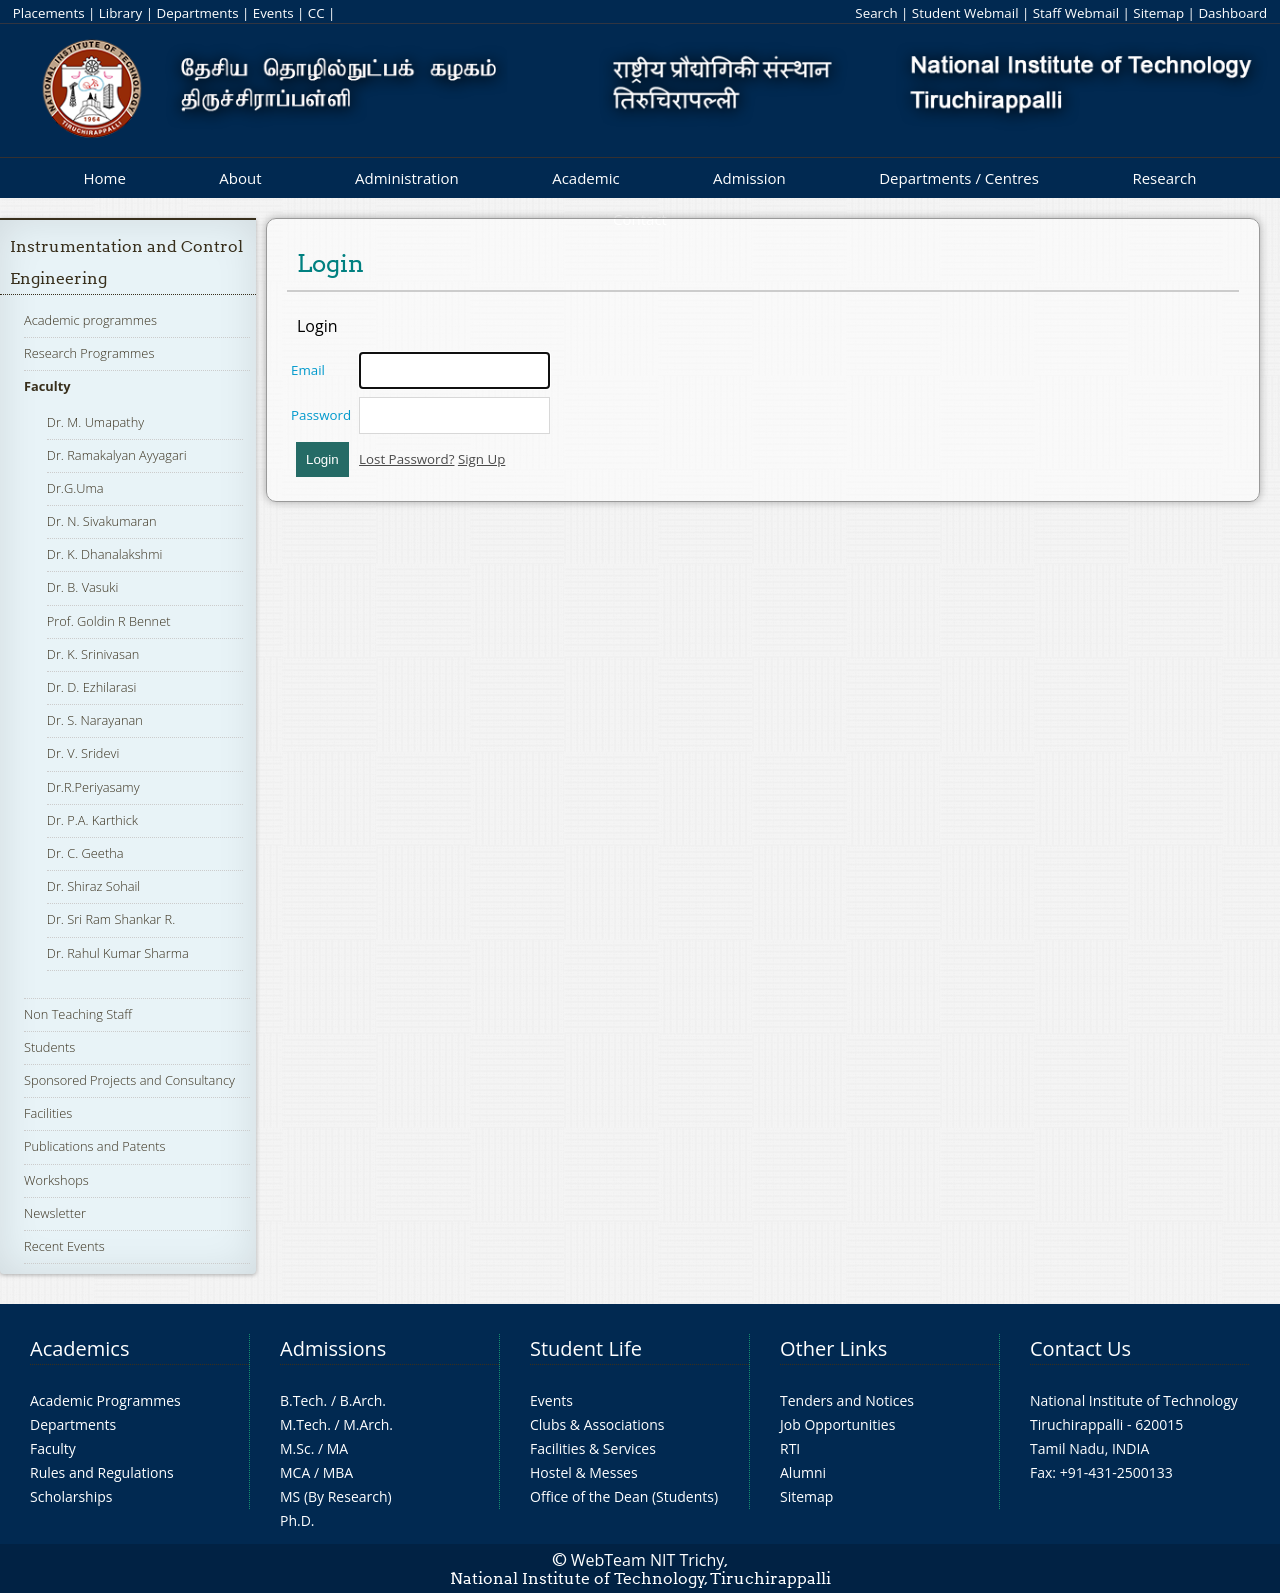 This screenshot has height=1593, width=1280. I want to click on M.Tech, so click(303, 1424).